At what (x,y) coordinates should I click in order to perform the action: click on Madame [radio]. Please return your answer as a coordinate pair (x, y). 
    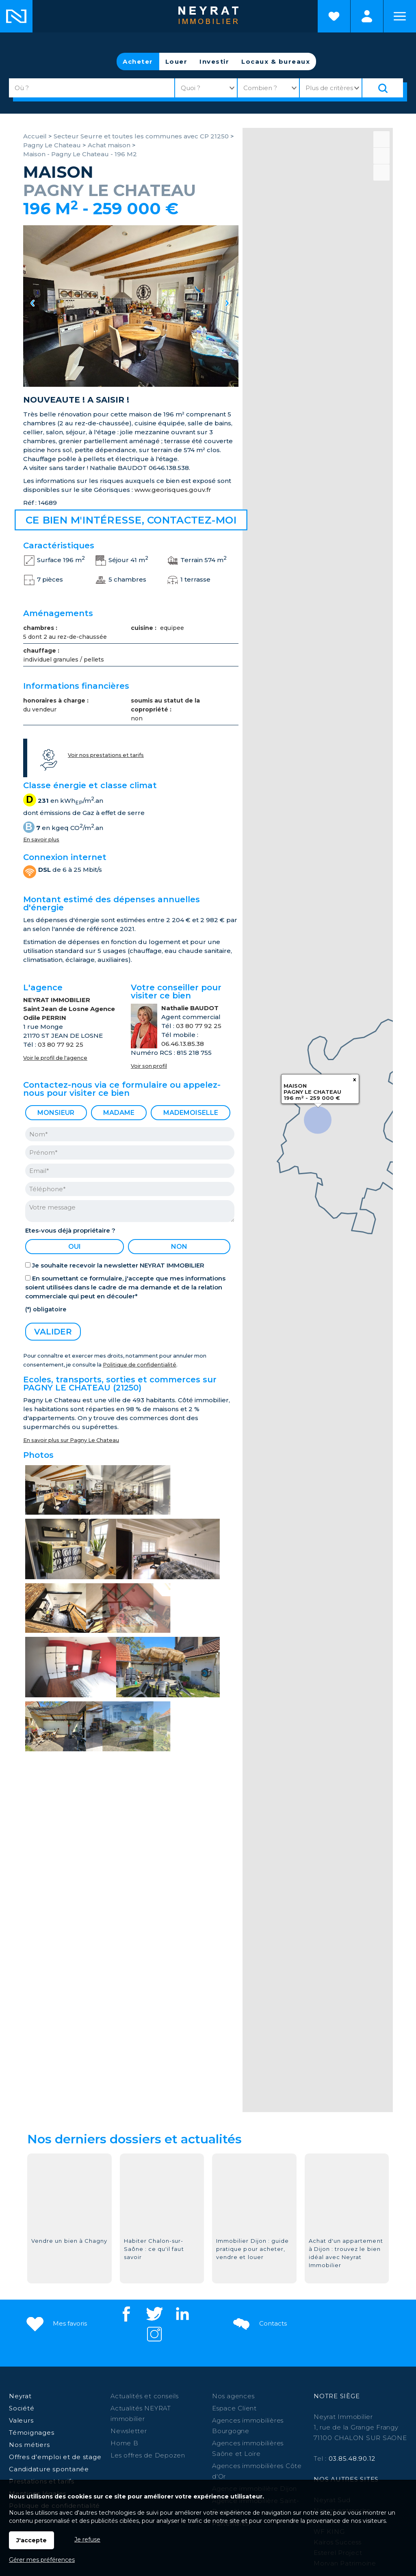
    Looking at the image, I should click on (118, 1113).